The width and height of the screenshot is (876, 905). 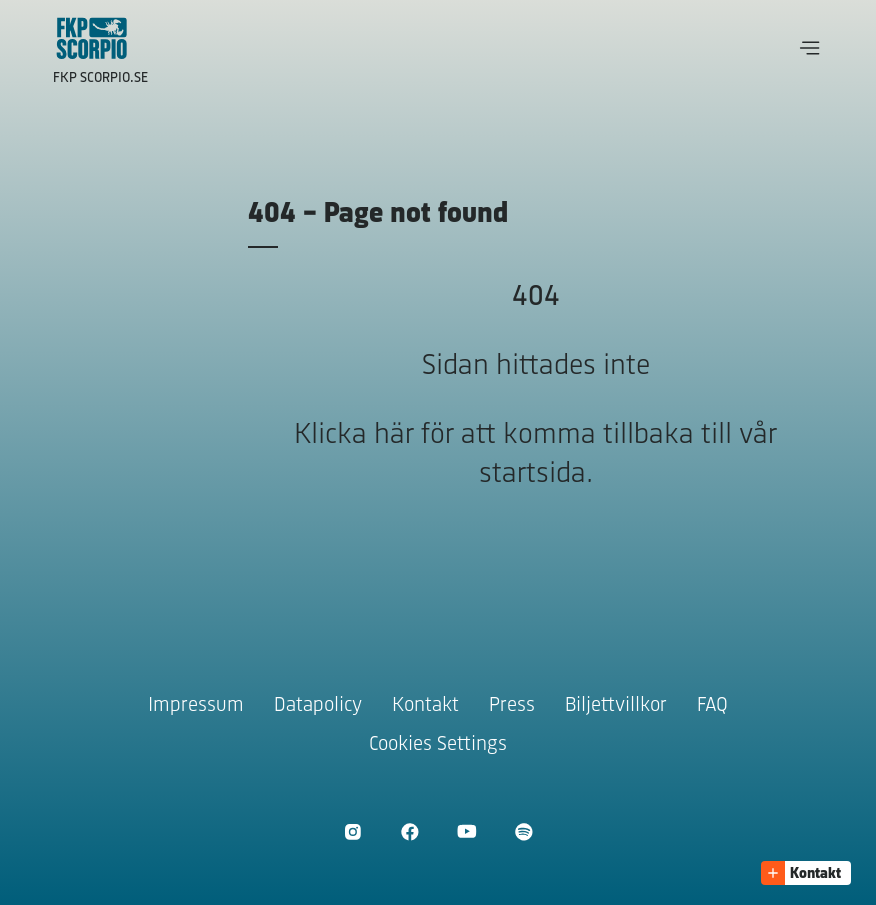 What do you see at coordinates (512, 705) in the screenshot?
I see `Press` at bounding box center [512, 705].